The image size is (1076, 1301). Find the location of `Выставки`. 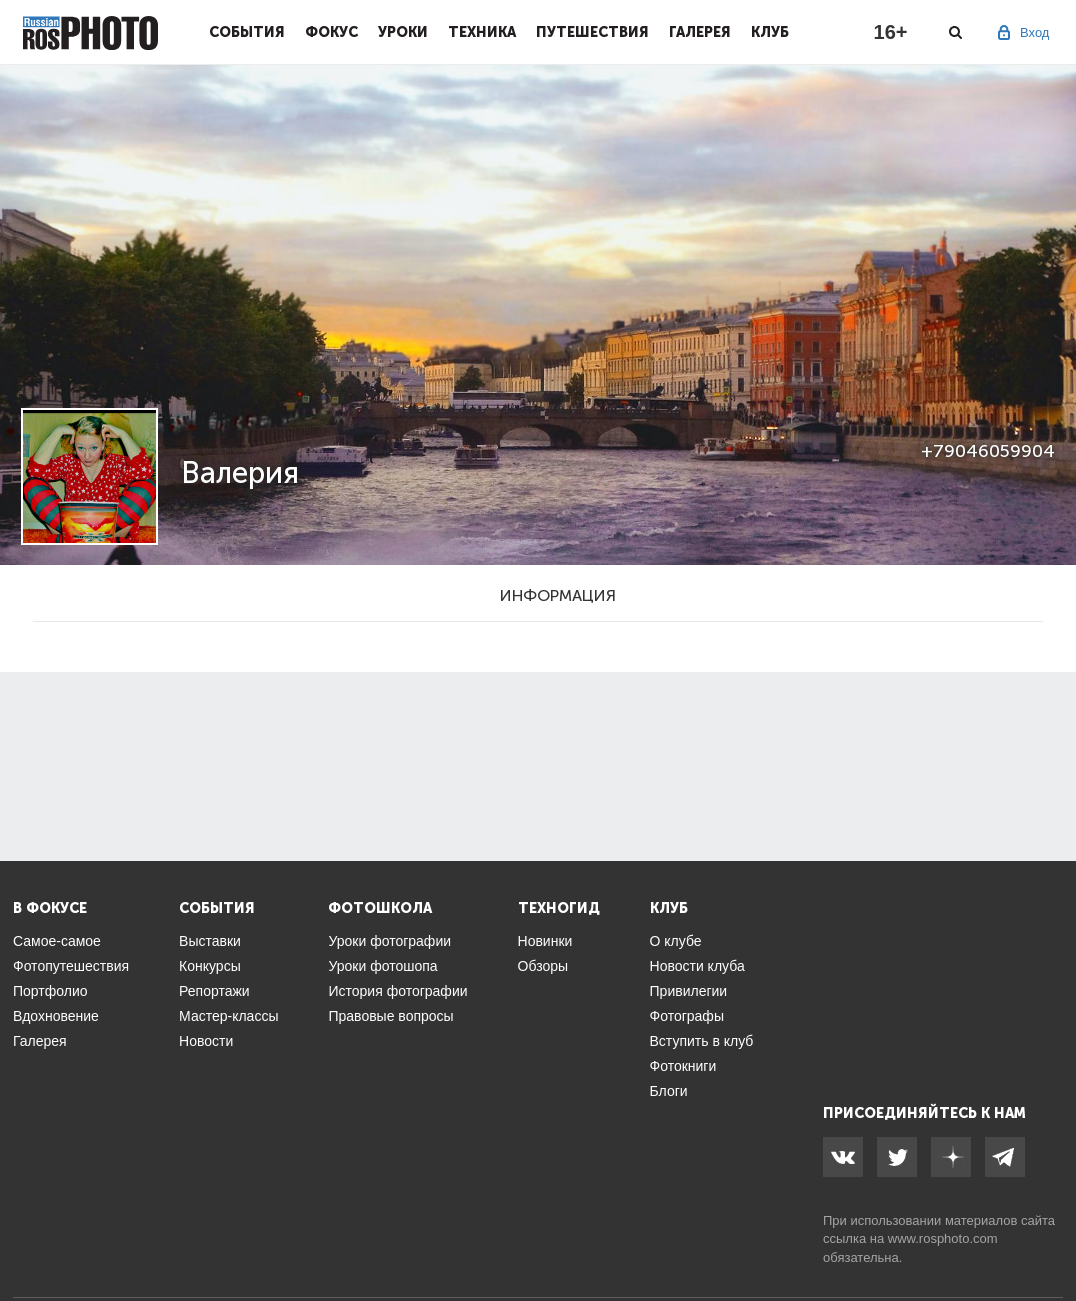

Выставки is located at coordinates (210, 941).